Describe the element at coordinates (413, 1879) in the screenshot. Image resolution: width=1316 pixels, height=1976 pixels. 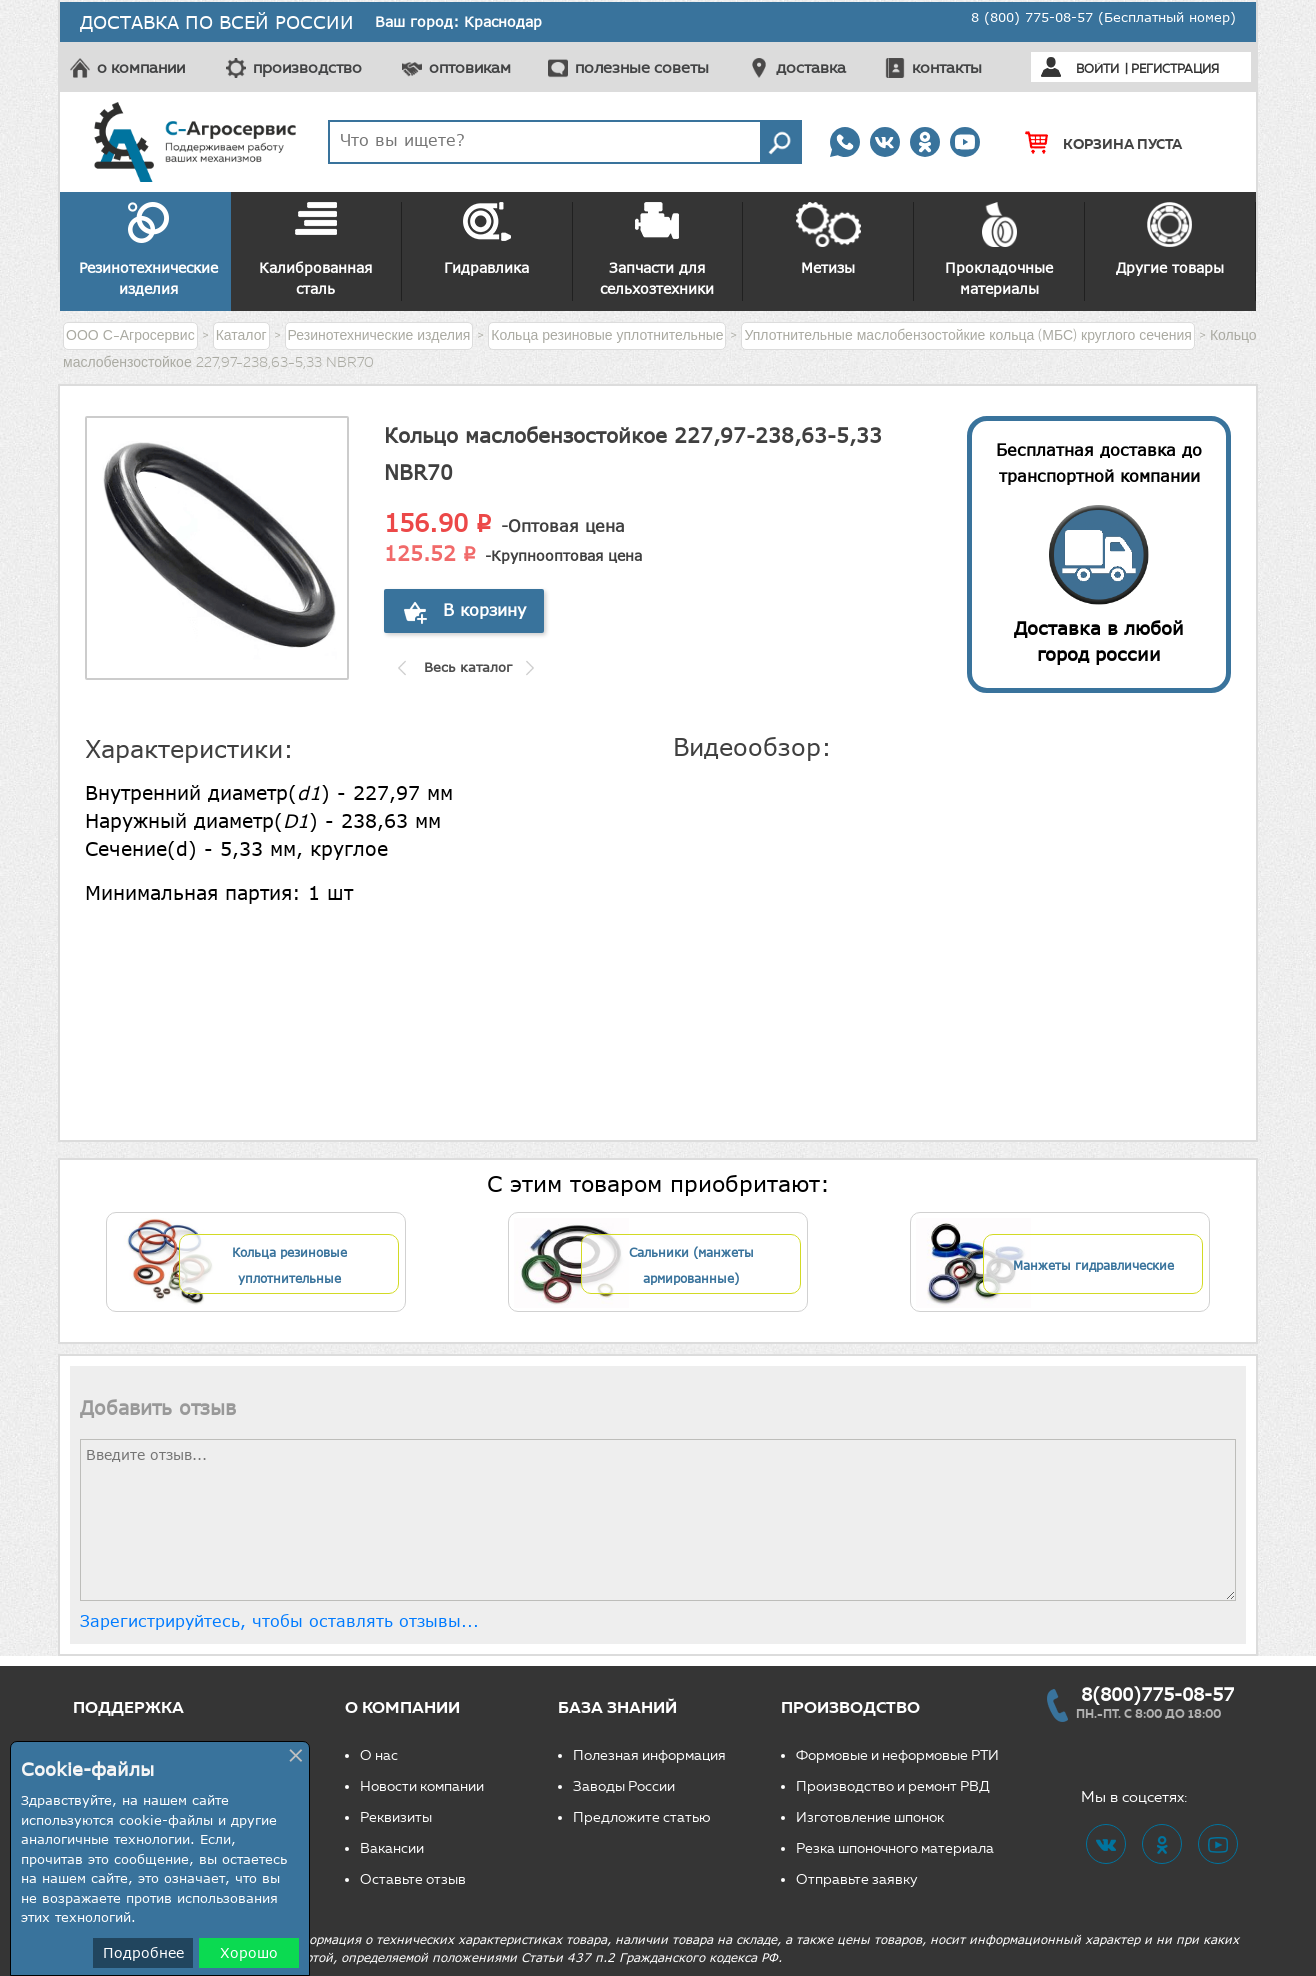
I see `Оставьте отзыв` at that location.